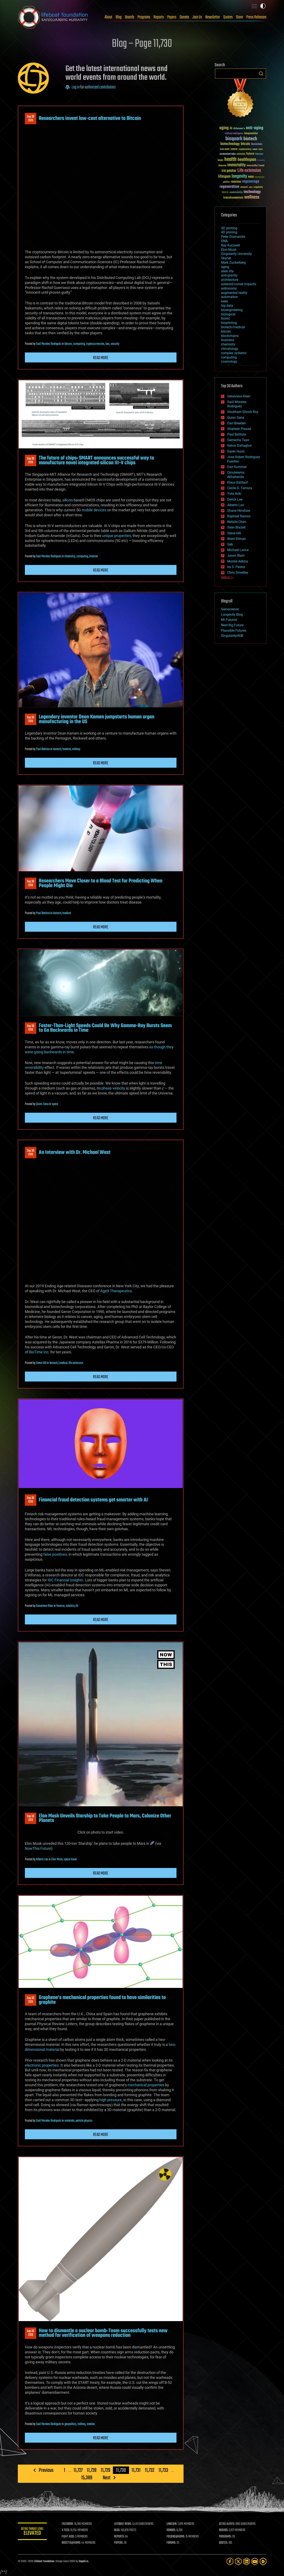 The image size is (284, 2576). What do you see at coordinates (90, 118) in the screenshot?
I see `Researchers invent low-cost alternative to Bitcoin` at bounding box center [90, 118].